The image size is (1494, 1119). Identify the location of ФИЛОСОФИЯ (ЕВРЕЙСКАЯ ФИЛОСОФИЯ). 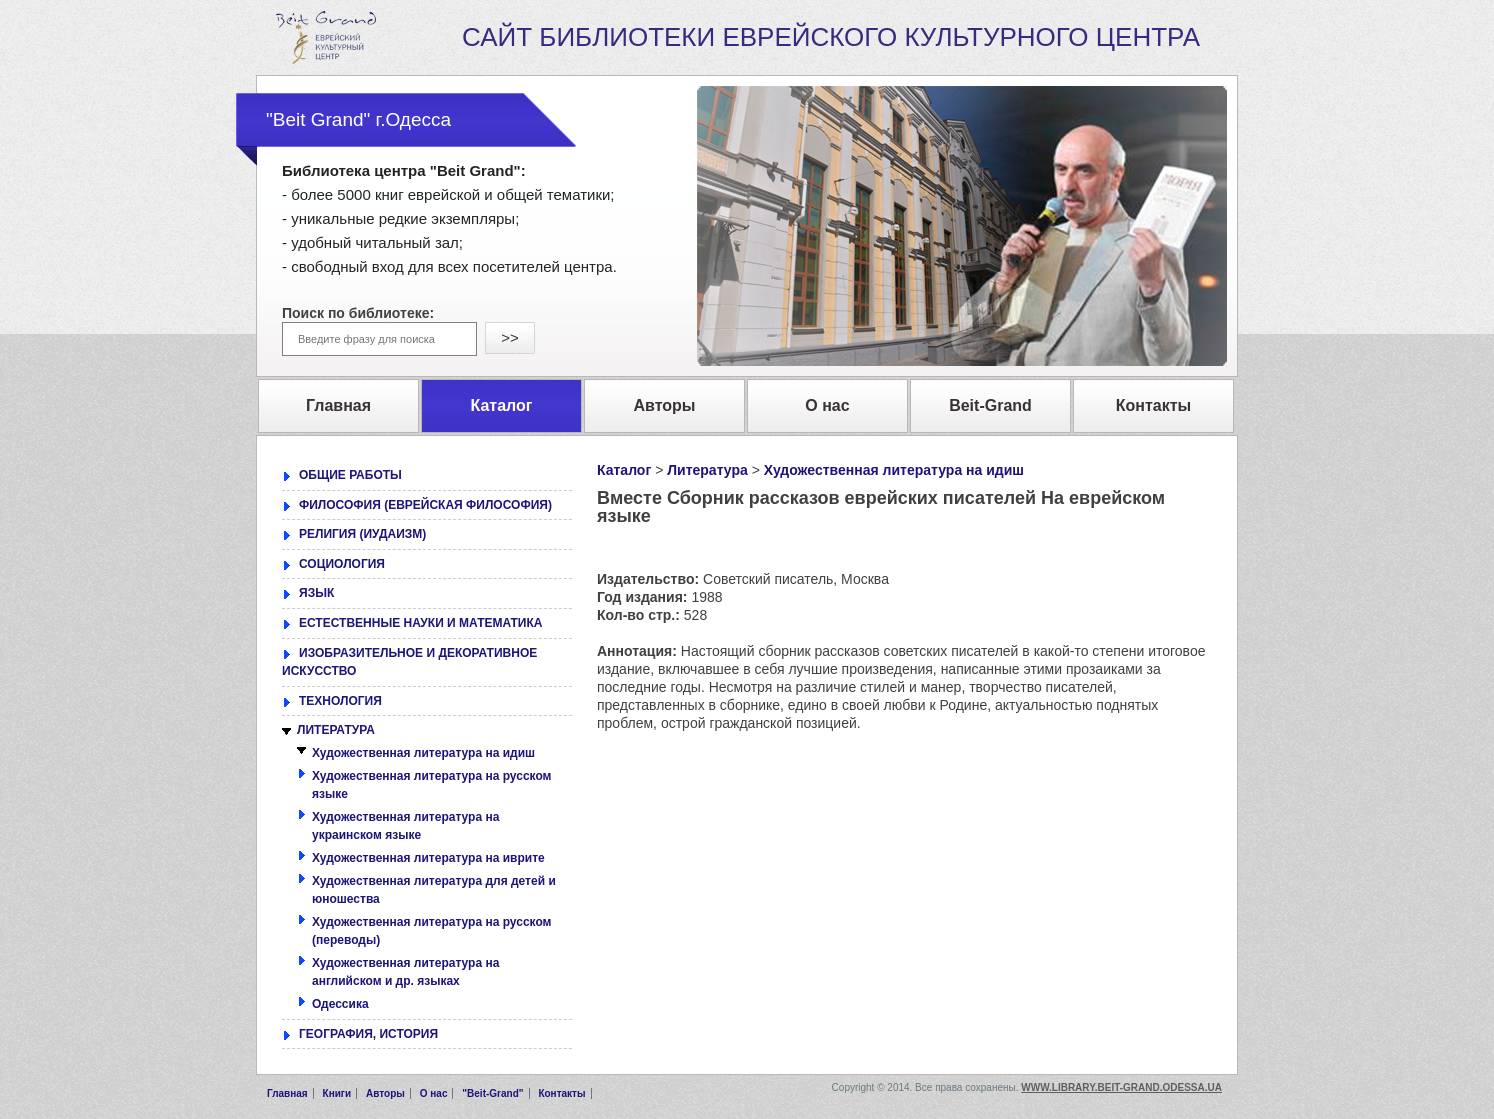
(425, 505).